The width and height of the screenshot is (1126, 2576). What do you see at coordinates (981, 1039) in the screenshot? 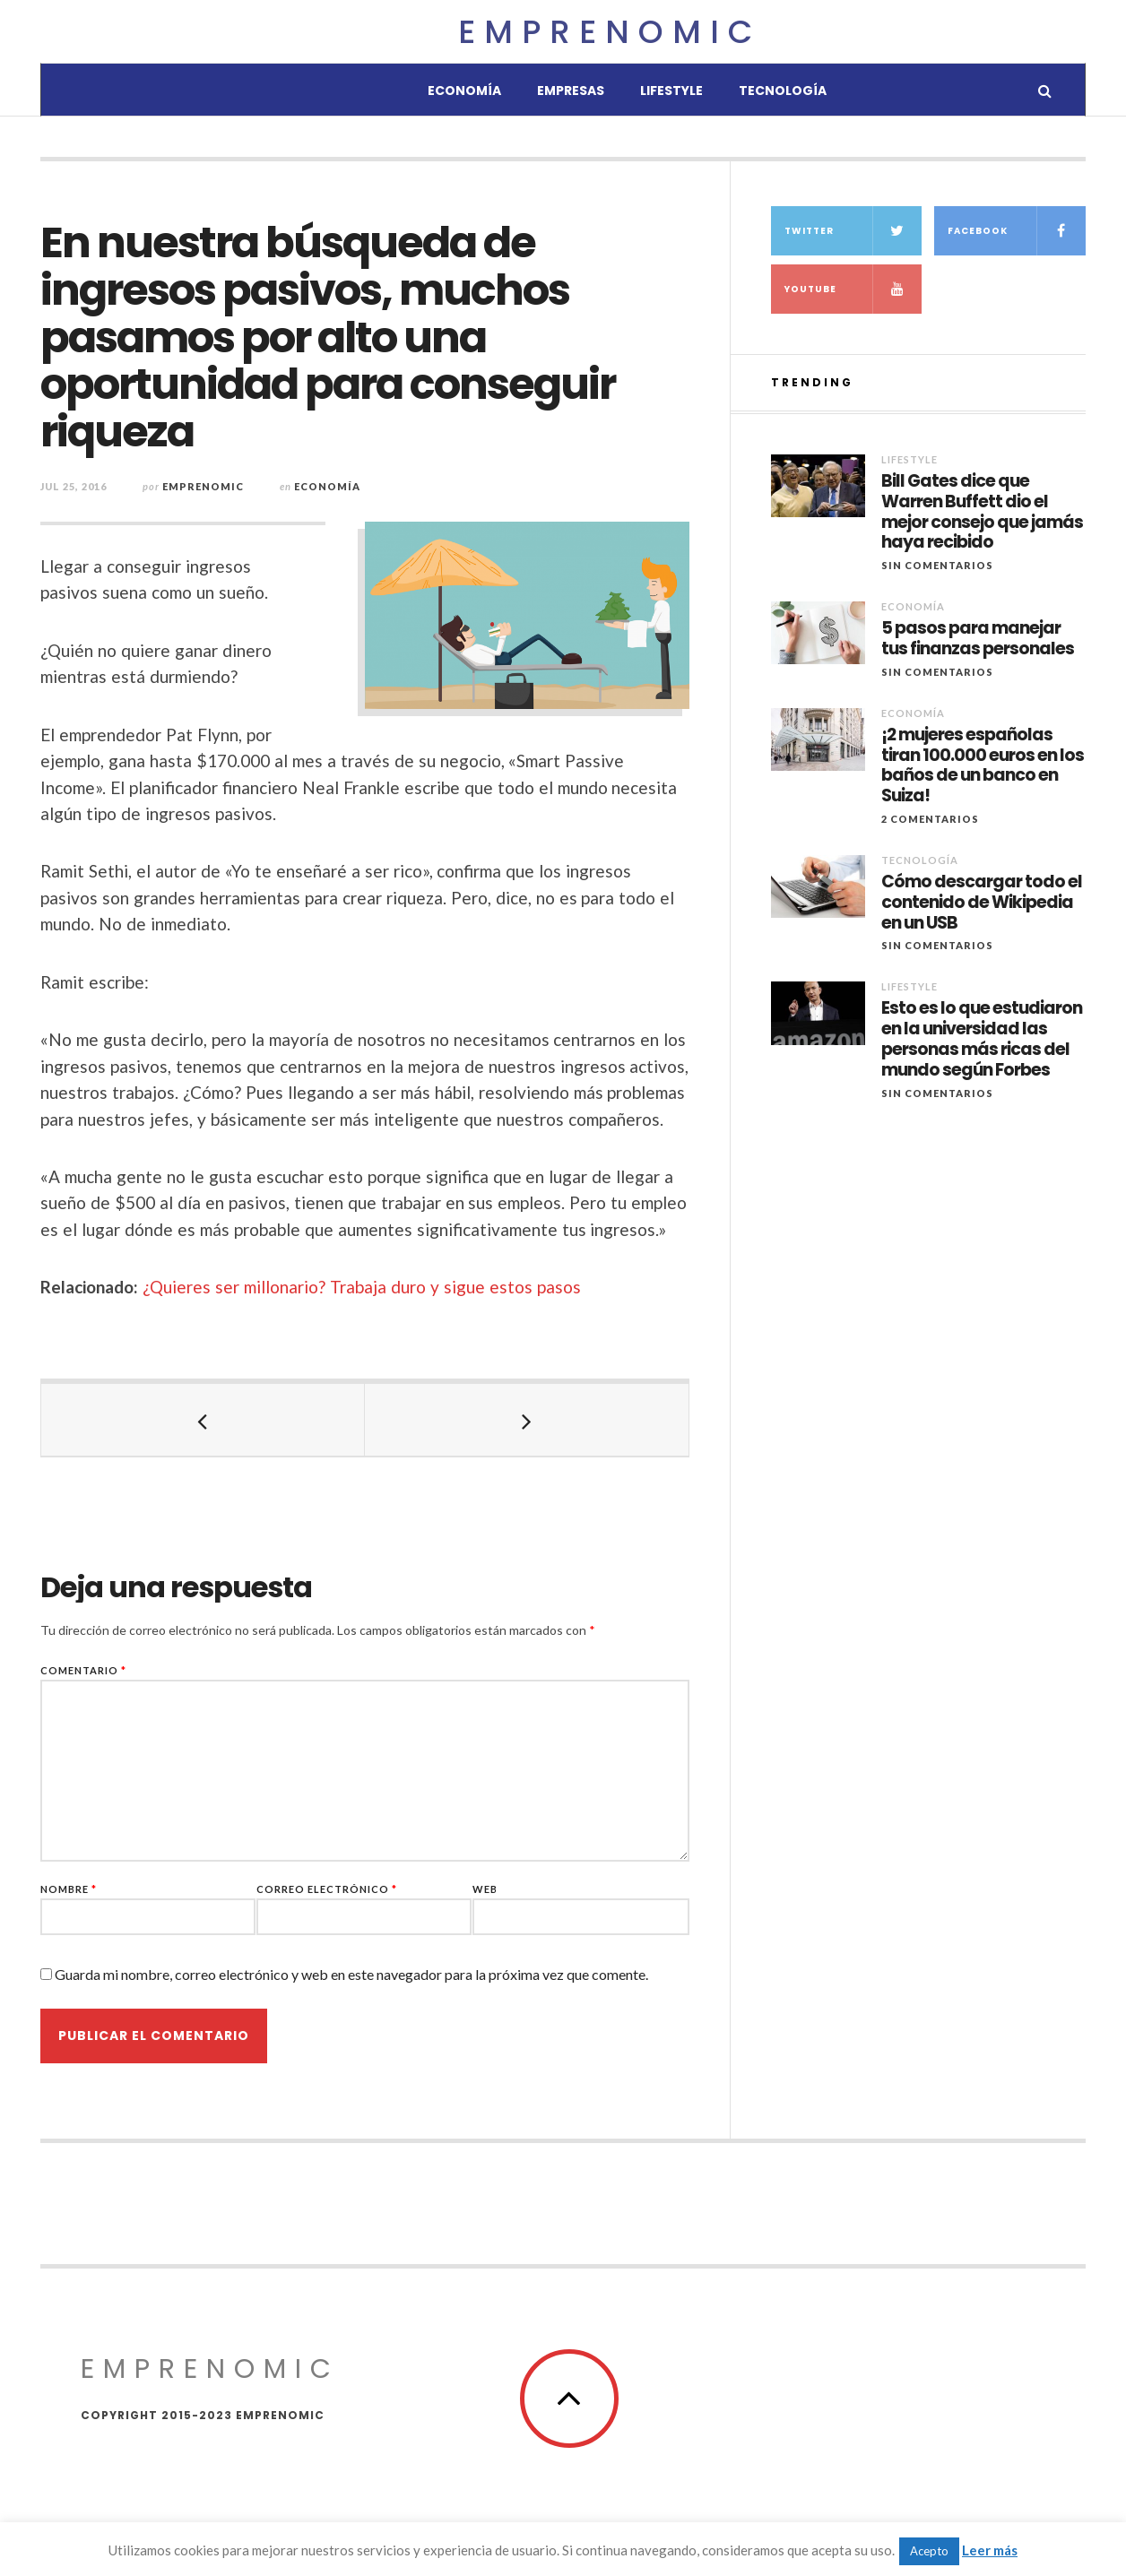
I see `Esto es lo que estudiaron en la universidad las personas más ricas del mundo según Forbes` at bounding box center [981, 1039].